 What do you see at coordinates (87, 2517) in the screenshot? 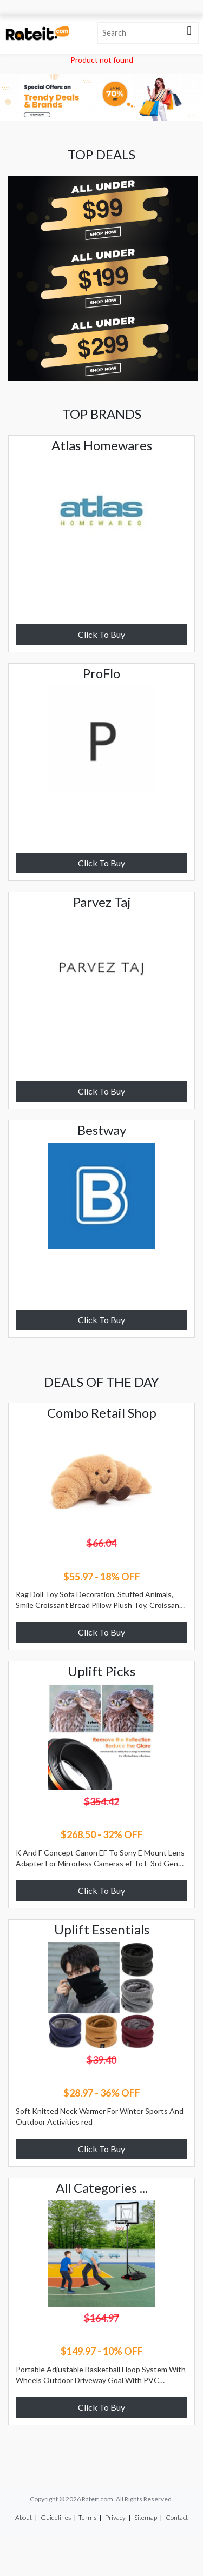
I see `Terms` at bounding box center [87, 2517].